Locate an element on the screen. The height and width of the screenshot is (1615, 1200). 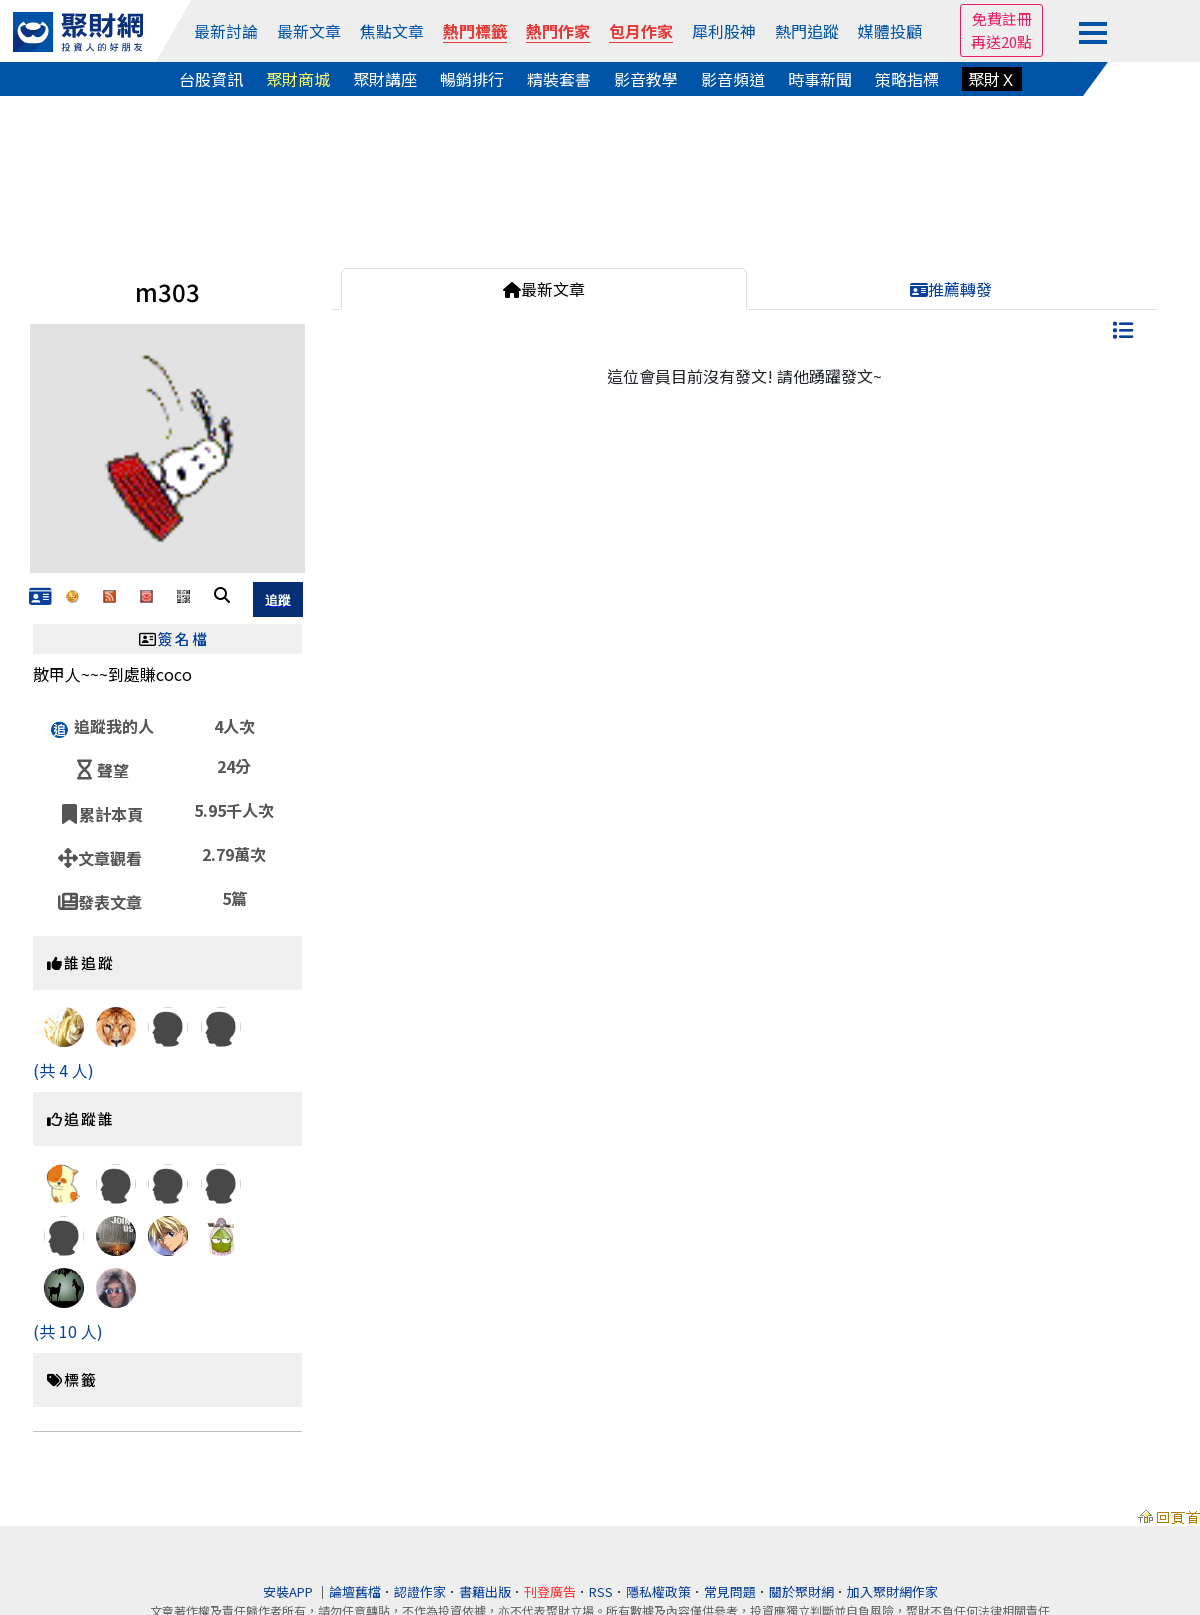
犀利股神 is located at coordinates (724, 31).